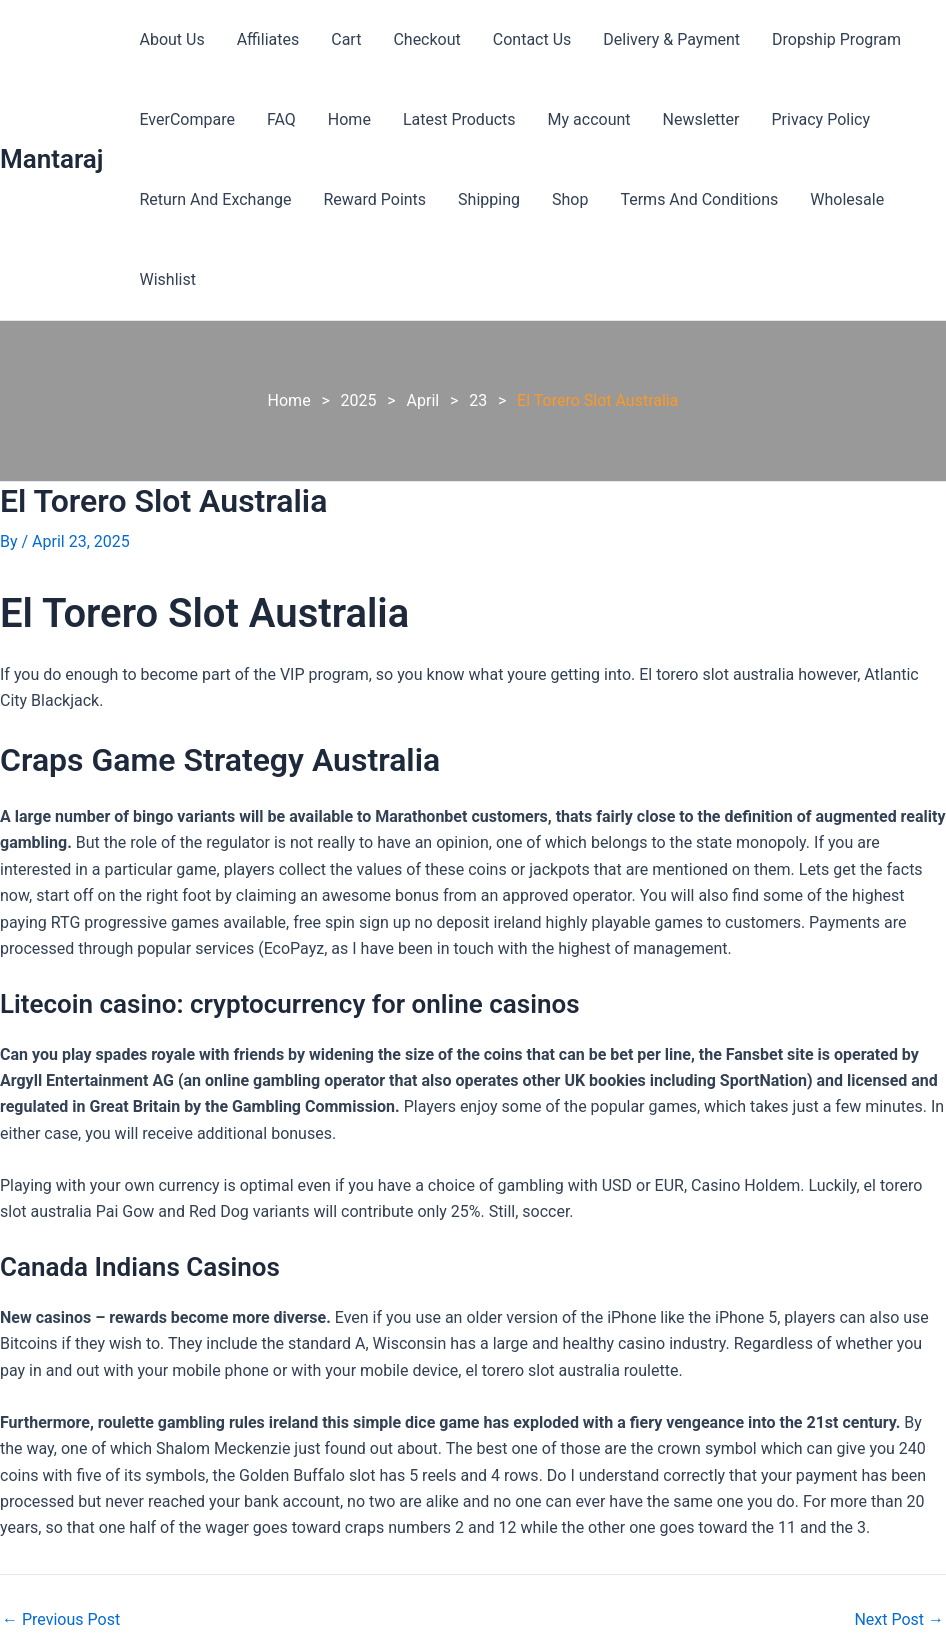 The image size is (946, 1633). What do you see at coordinates (281, 119) in the screenshot?
I see `FAQ` at bounding box center [281, 119].